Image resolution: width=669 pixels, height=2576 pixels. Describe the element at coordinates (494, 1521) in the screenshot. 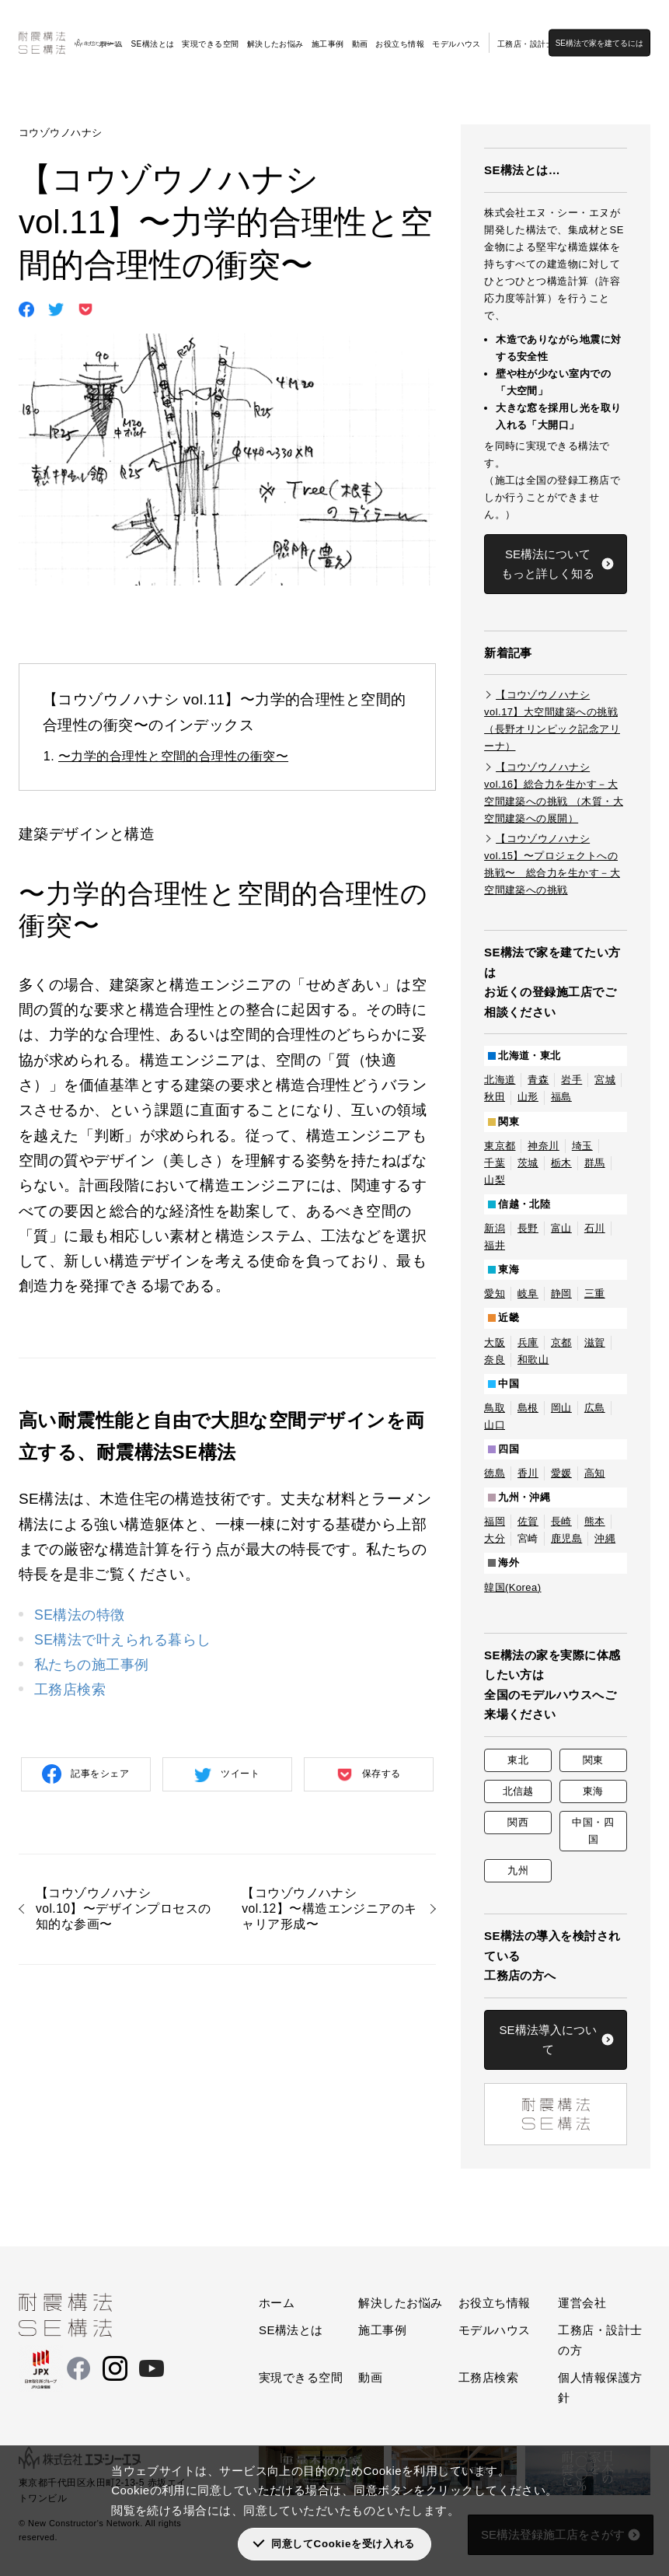

I see `福岡` at that location.